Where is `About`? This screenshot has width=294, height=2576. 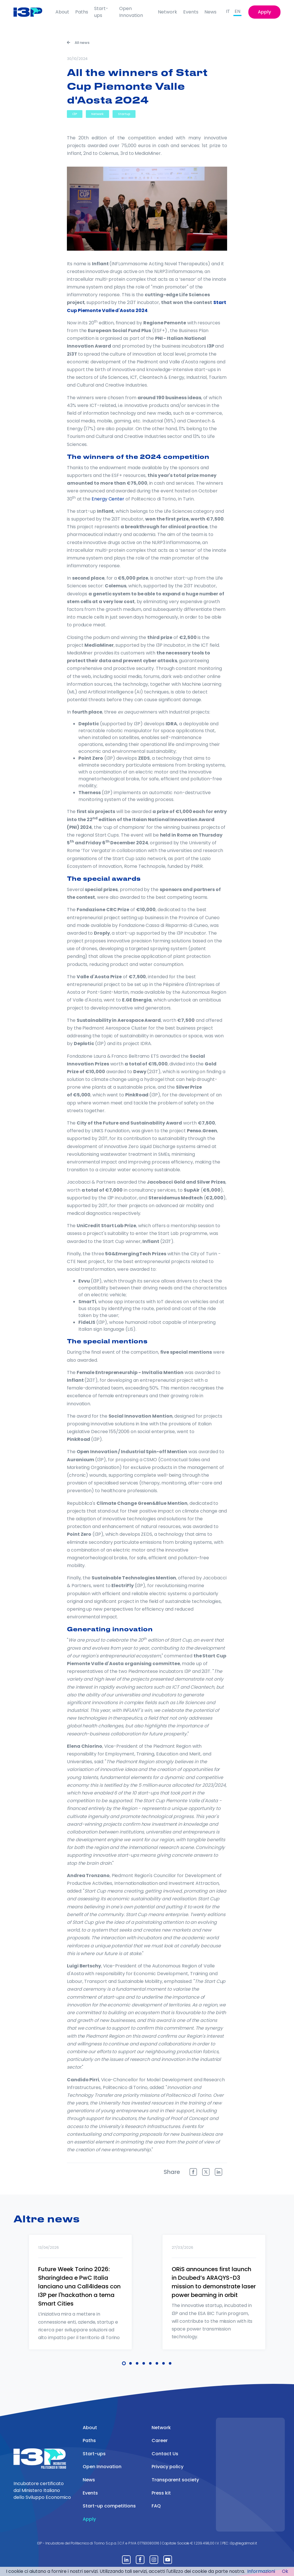
About is located at coordinates (62, 12).